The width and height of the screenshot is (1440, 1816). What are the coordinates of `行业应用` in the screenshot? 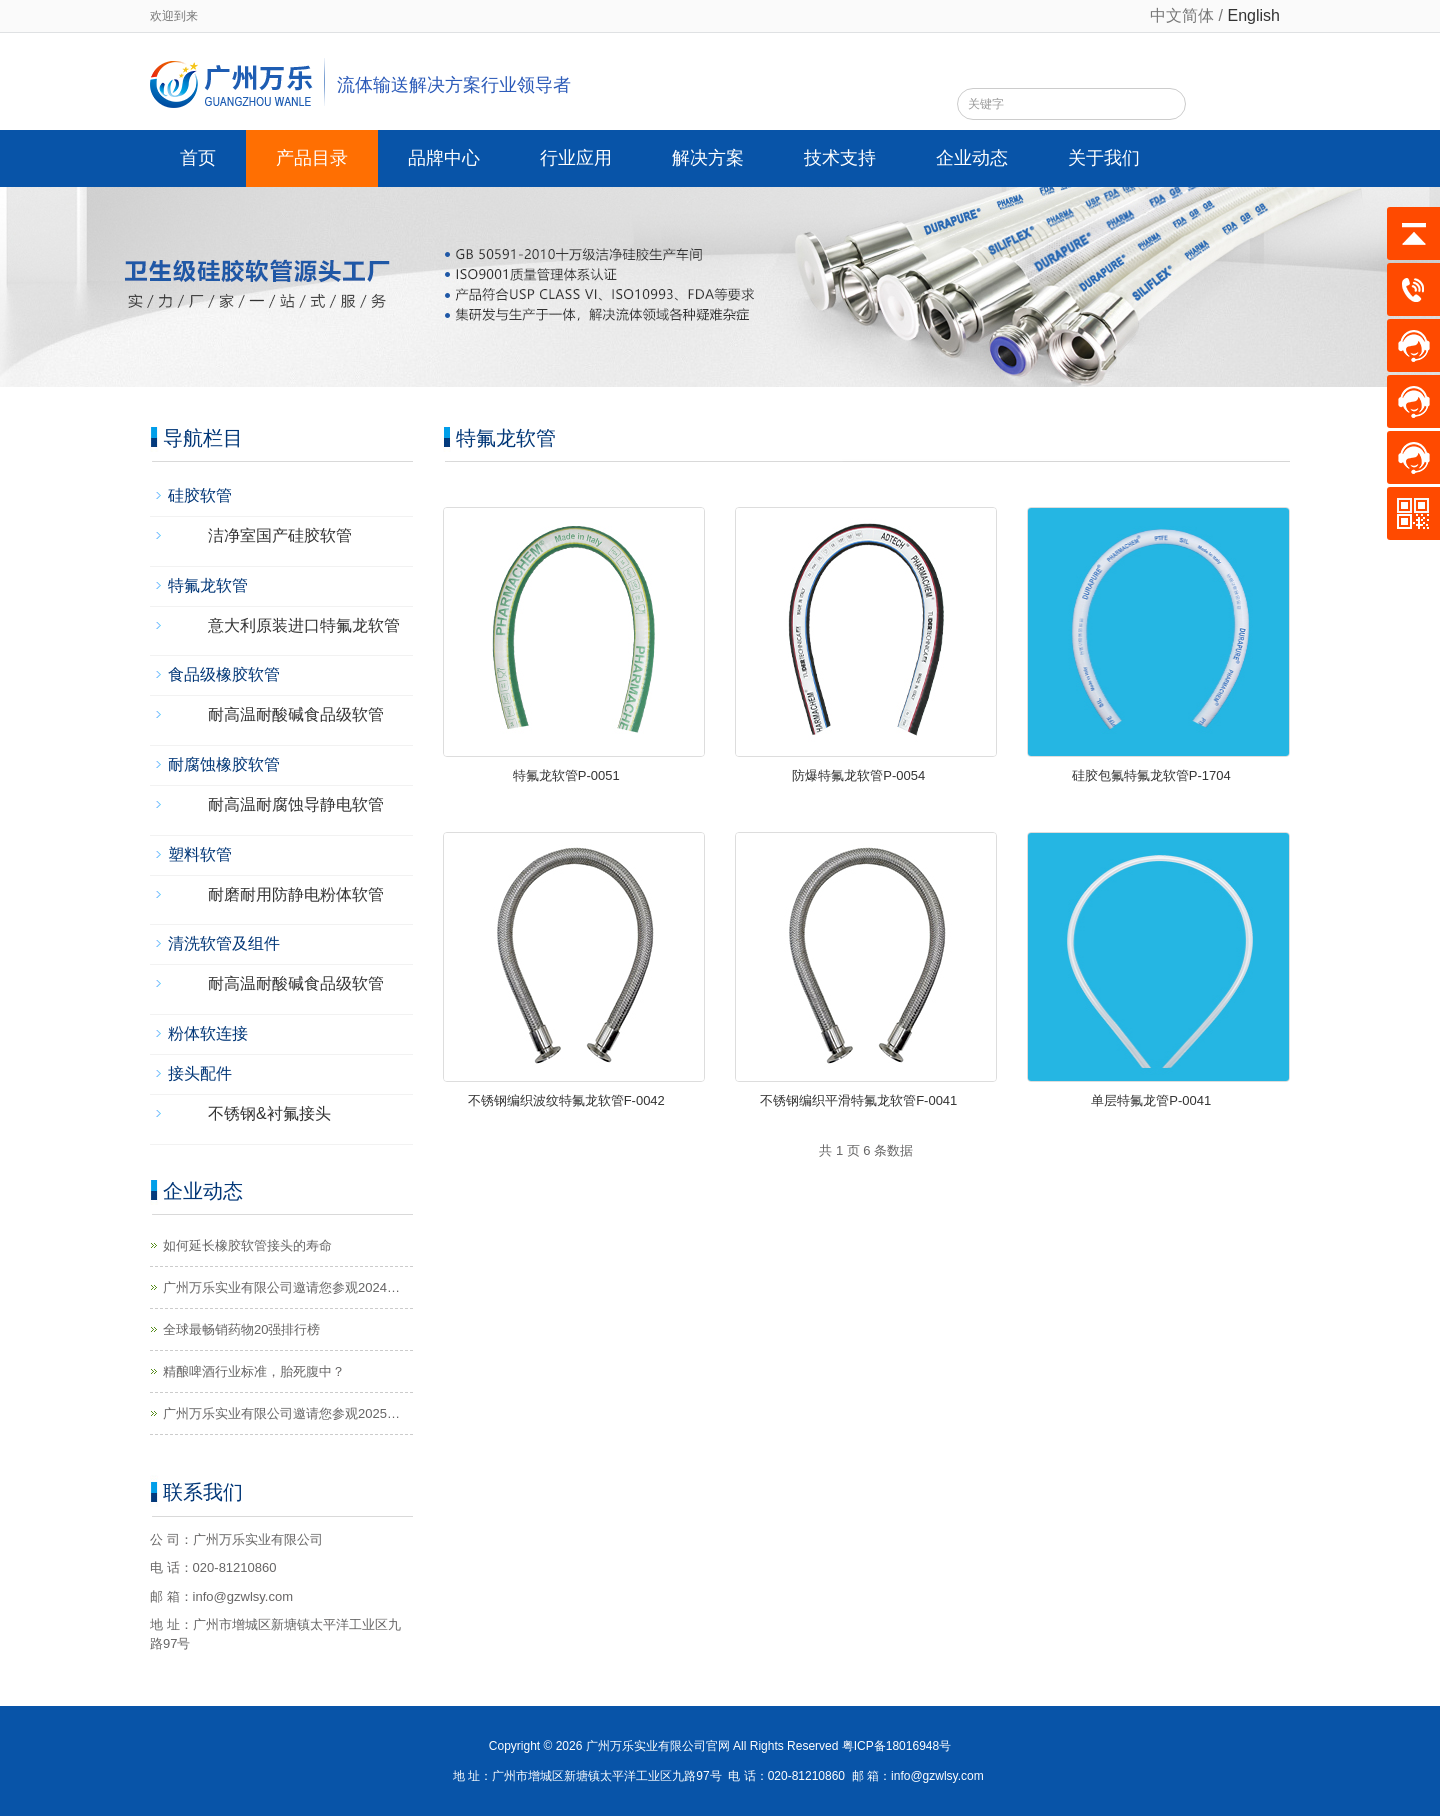 It's located at (576, 158).